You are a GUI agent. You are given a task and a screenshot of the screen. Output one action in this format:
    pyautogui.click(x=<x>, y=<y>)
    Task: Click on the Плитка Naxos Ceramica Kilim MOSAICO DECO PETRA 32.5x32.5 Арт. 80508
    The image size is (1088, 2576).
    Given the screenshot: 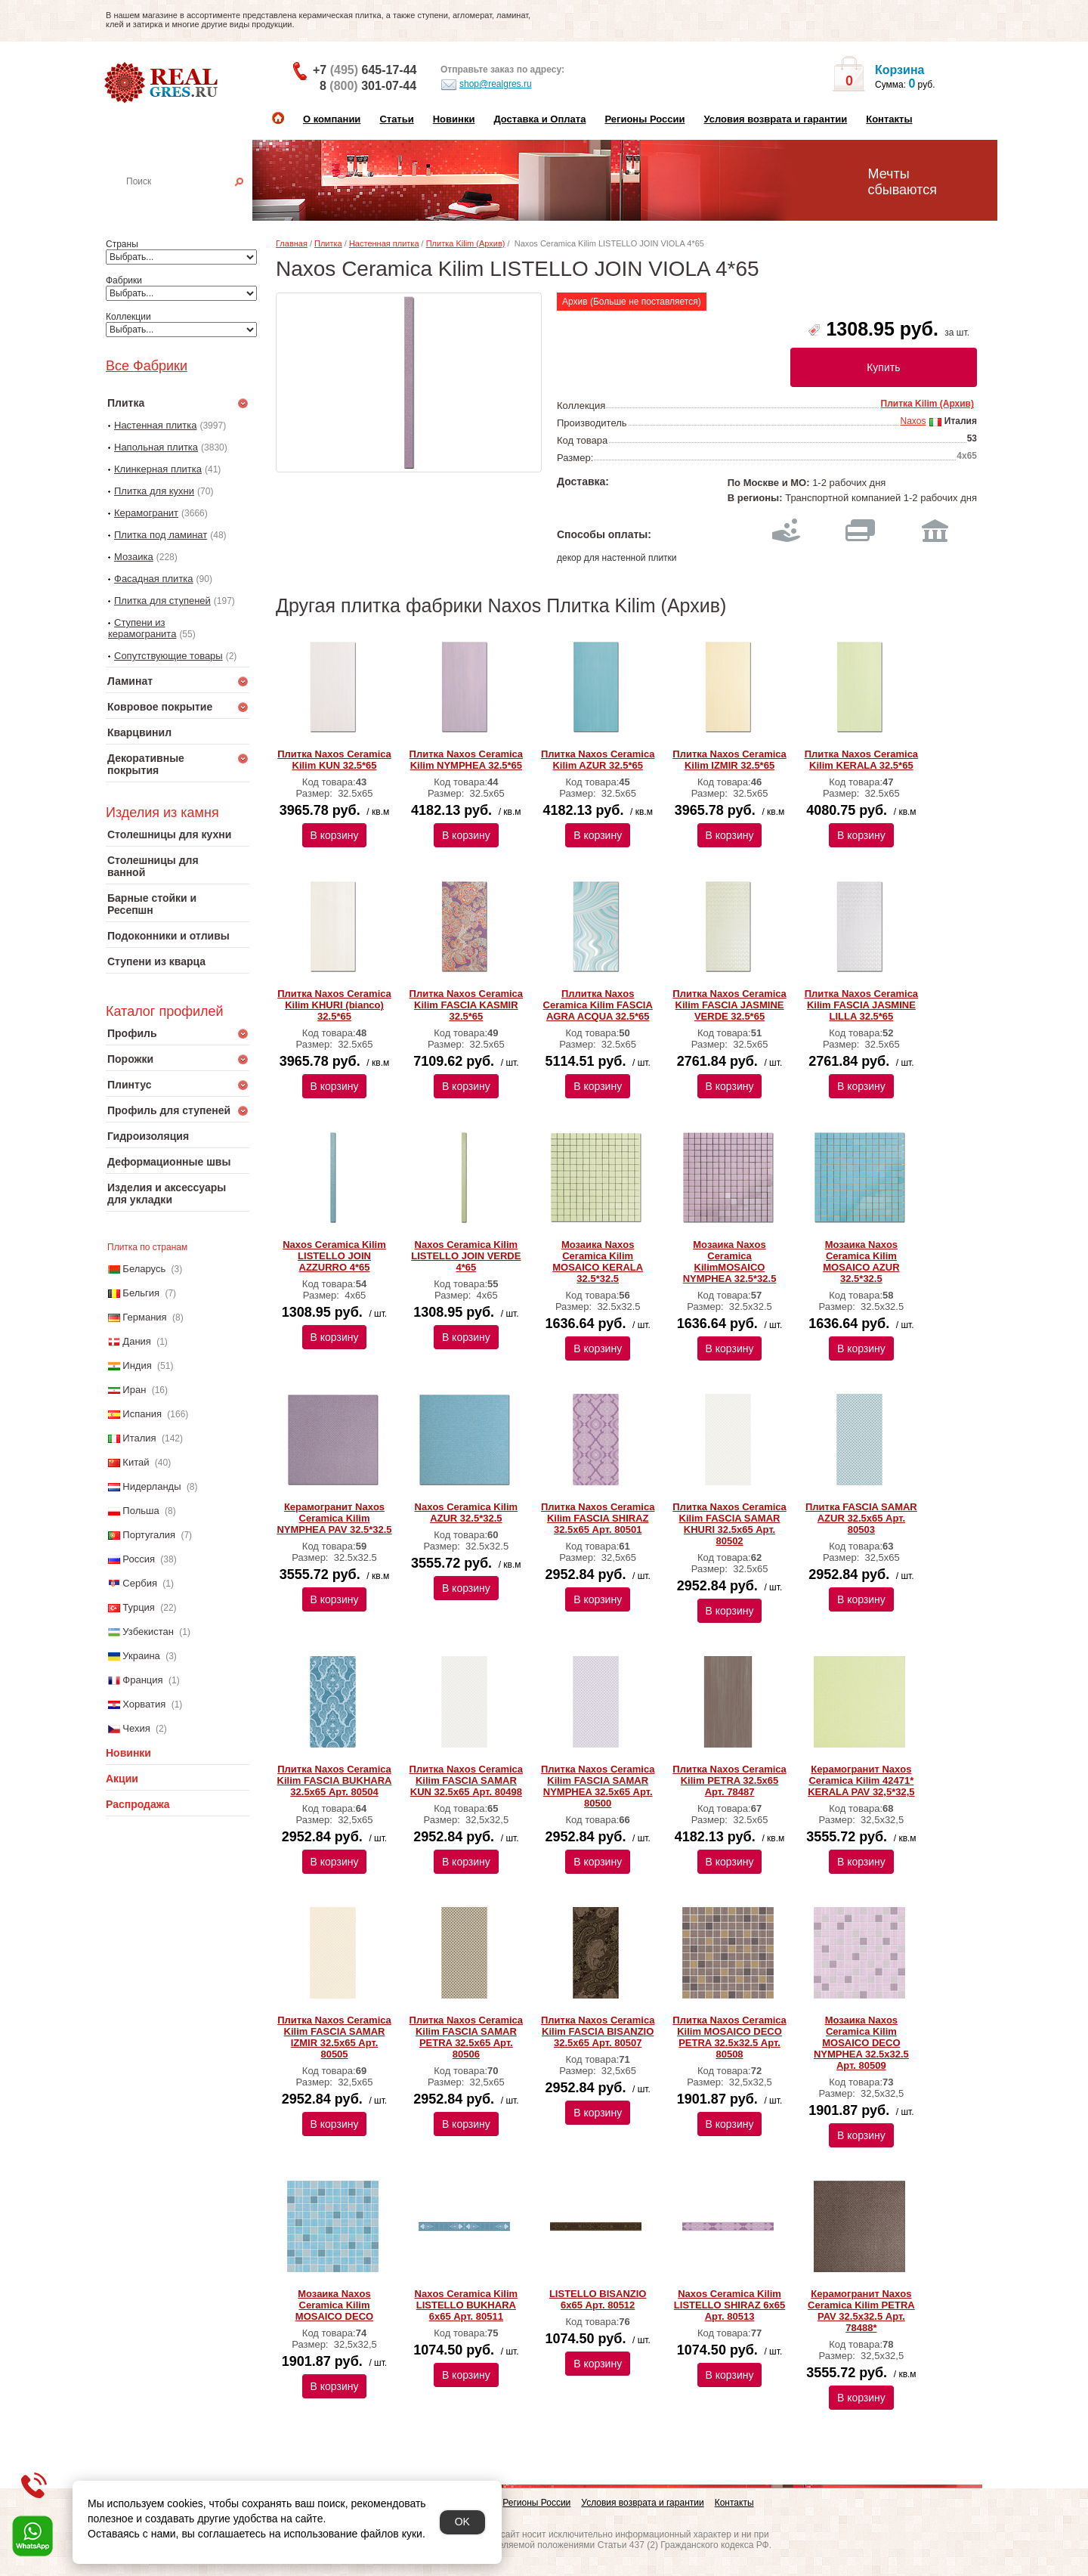 What is the action you would take?
    pyautogui.click(x=729, y=2037)
    